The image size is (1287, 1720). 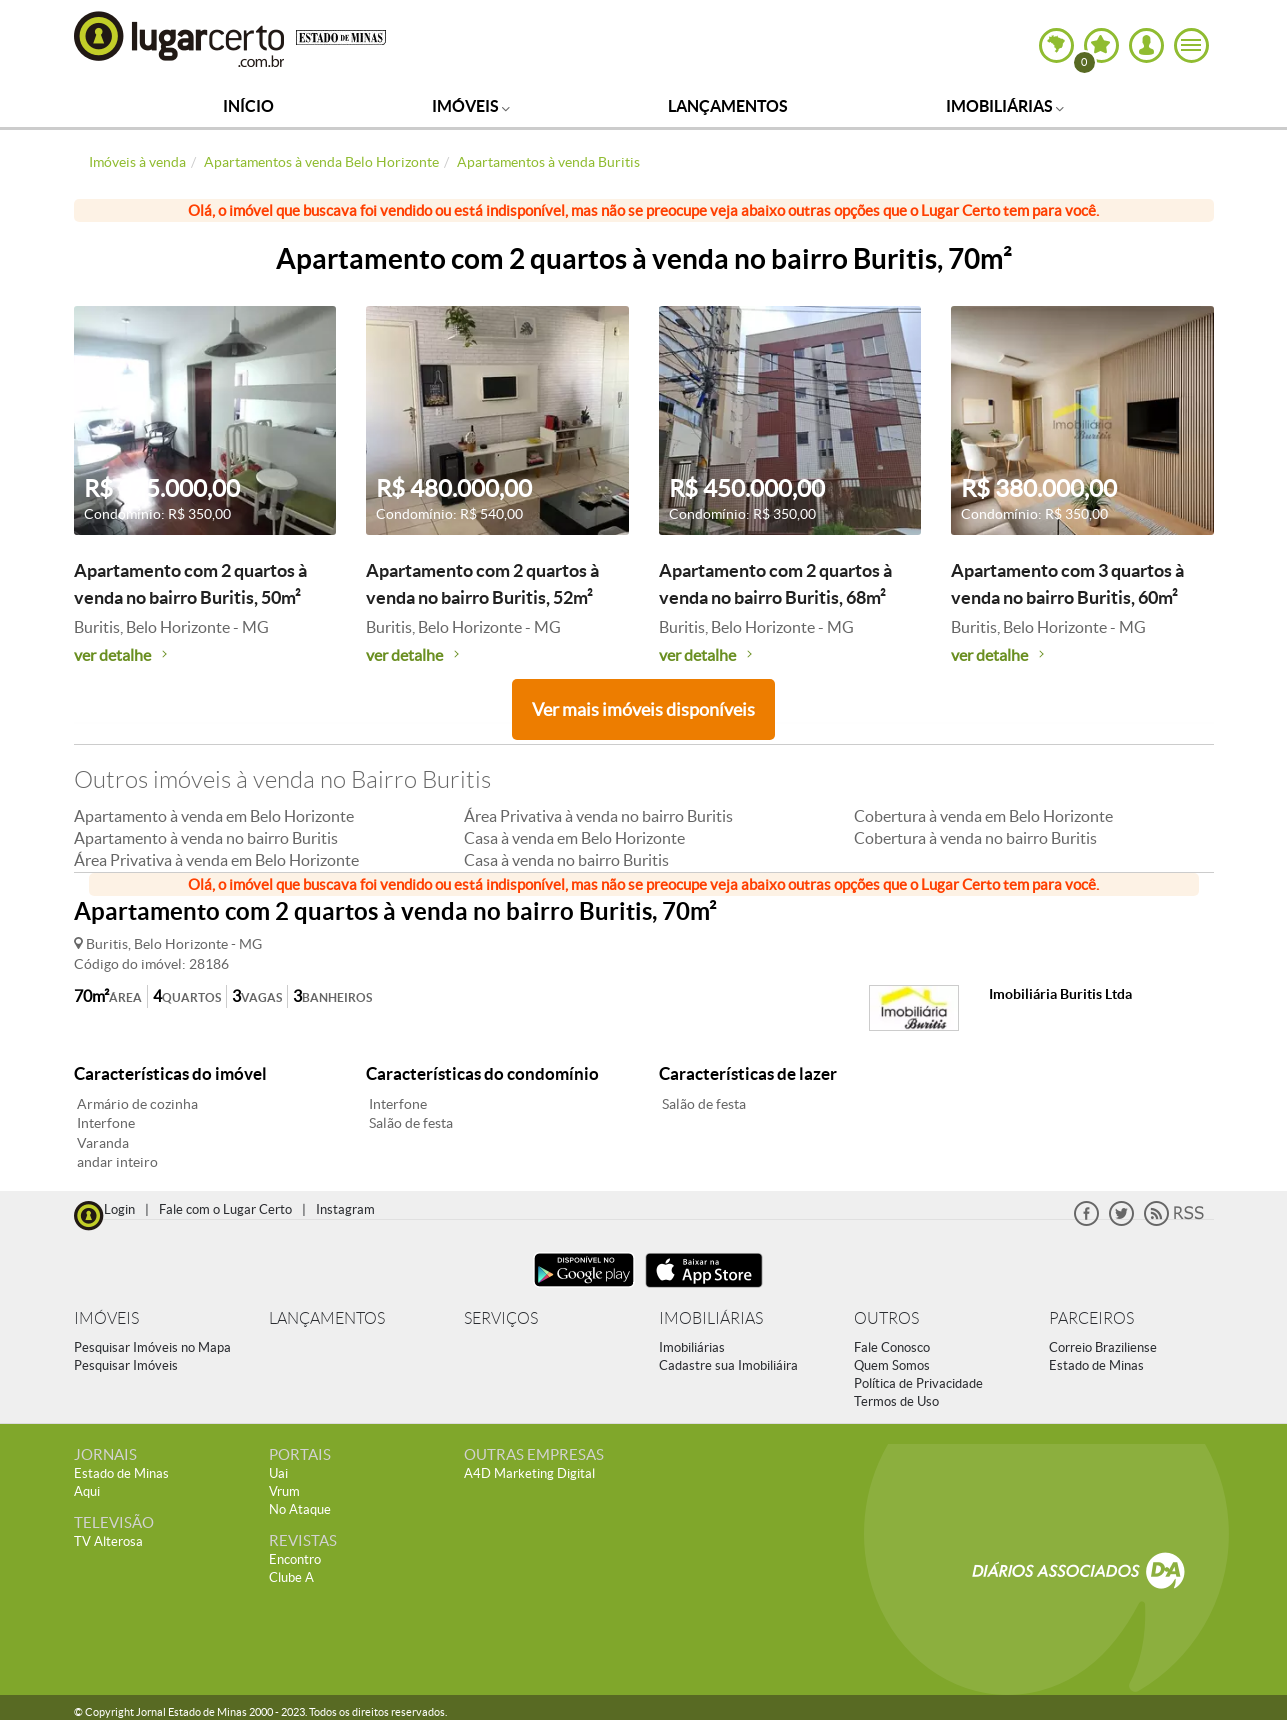 What do you see at coordinates (1005, 106) in the screenshot?
I see `Imobiliárias` at bounding box center [1005, 106].